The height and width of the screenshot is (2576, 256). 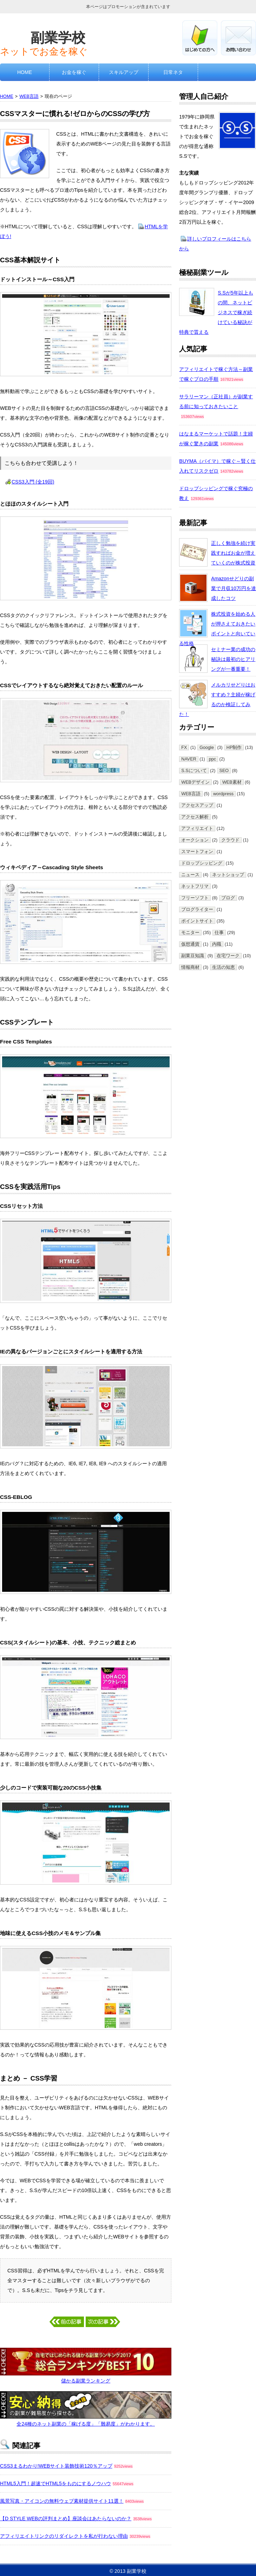 I want to click on アフィリエイトリンクのリダイレクトを私が行わない理由, so click(x=64, y=2536).